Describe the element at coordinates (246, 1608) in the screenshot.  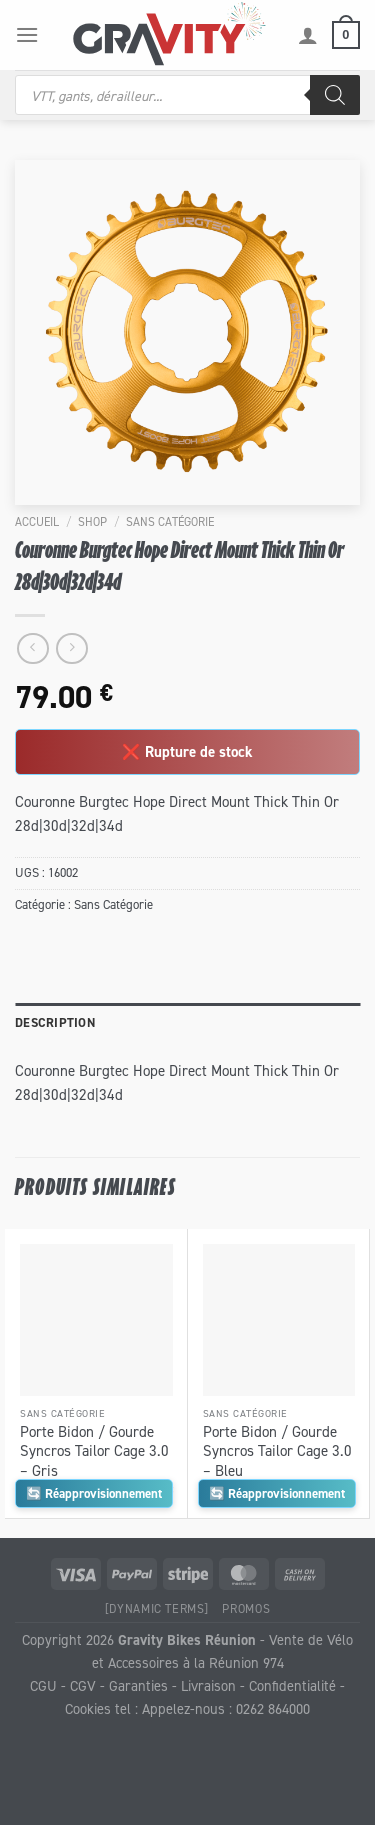
I see `Promos` at that location.